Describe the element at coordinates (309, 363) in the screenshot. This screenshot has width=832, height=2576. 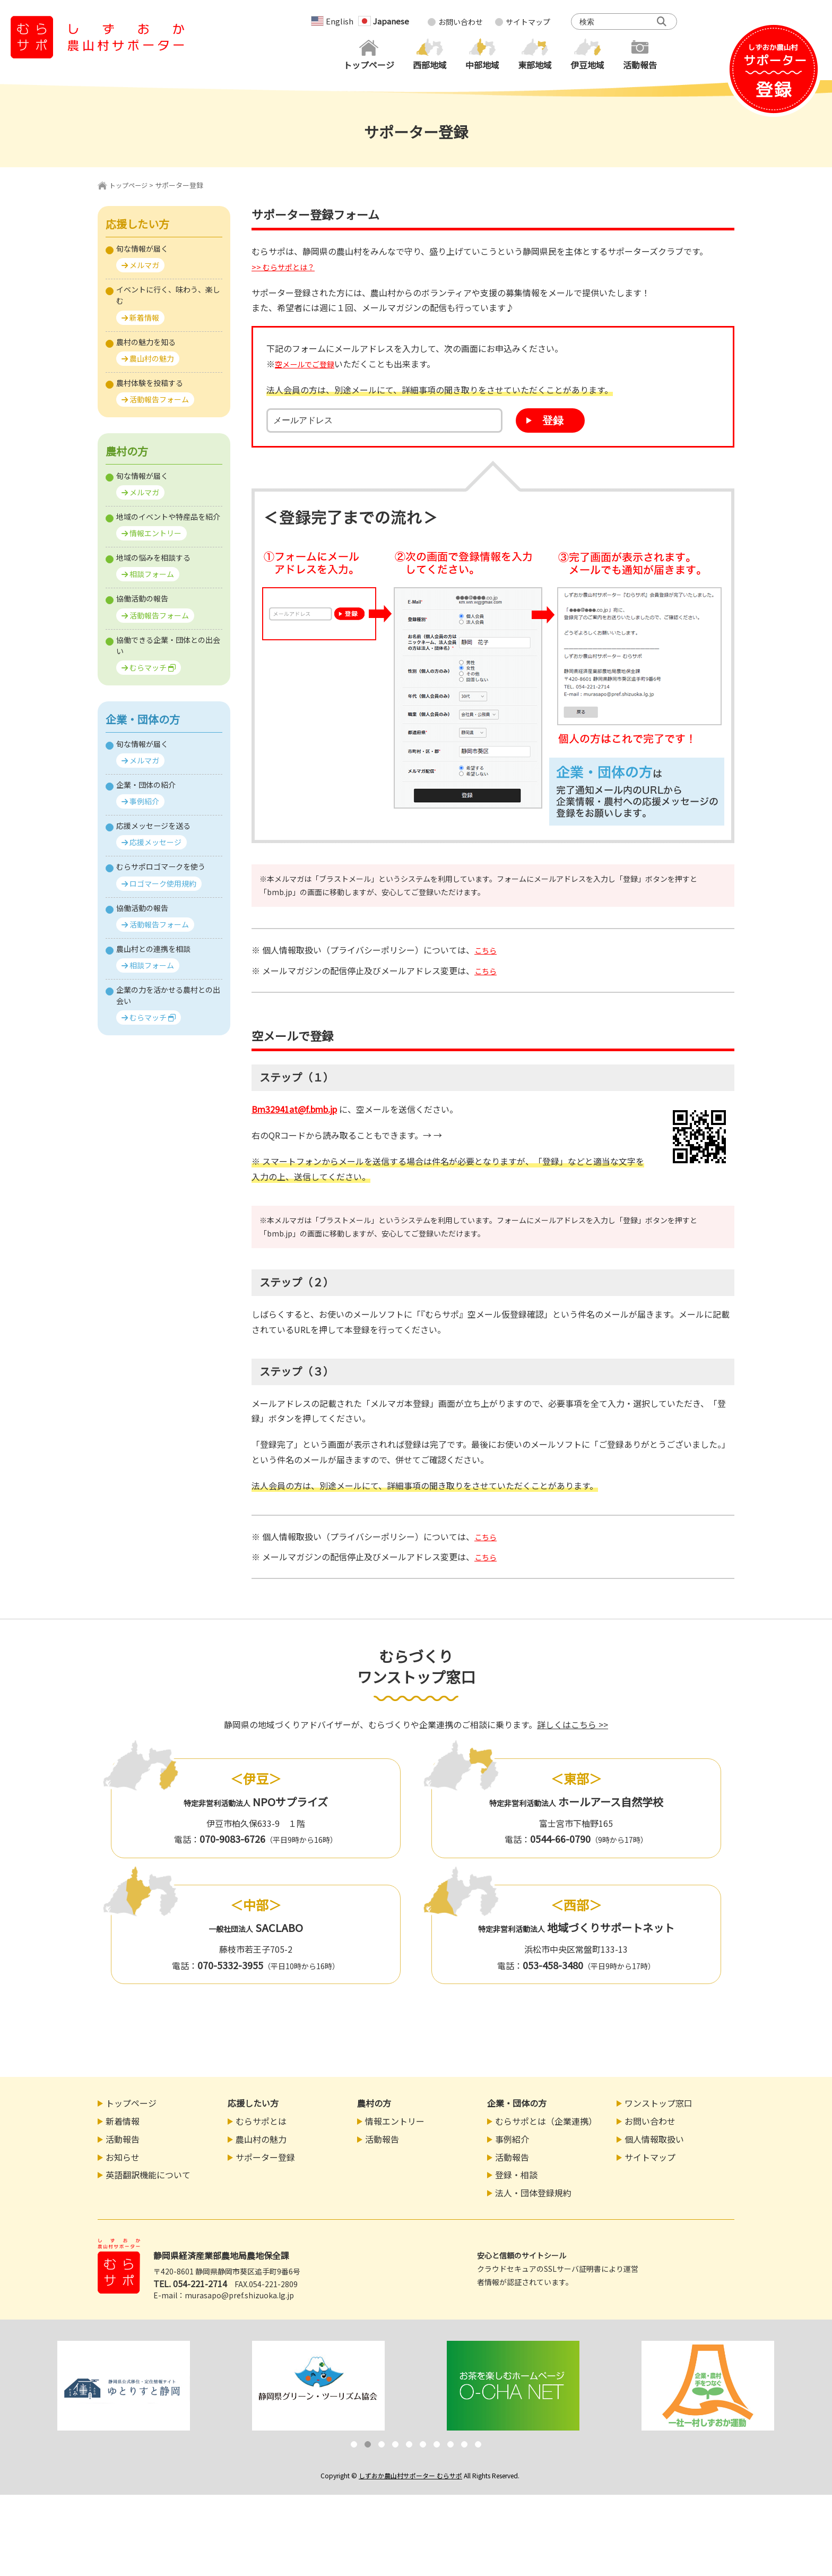
I see `空メールでご登録` at that location.